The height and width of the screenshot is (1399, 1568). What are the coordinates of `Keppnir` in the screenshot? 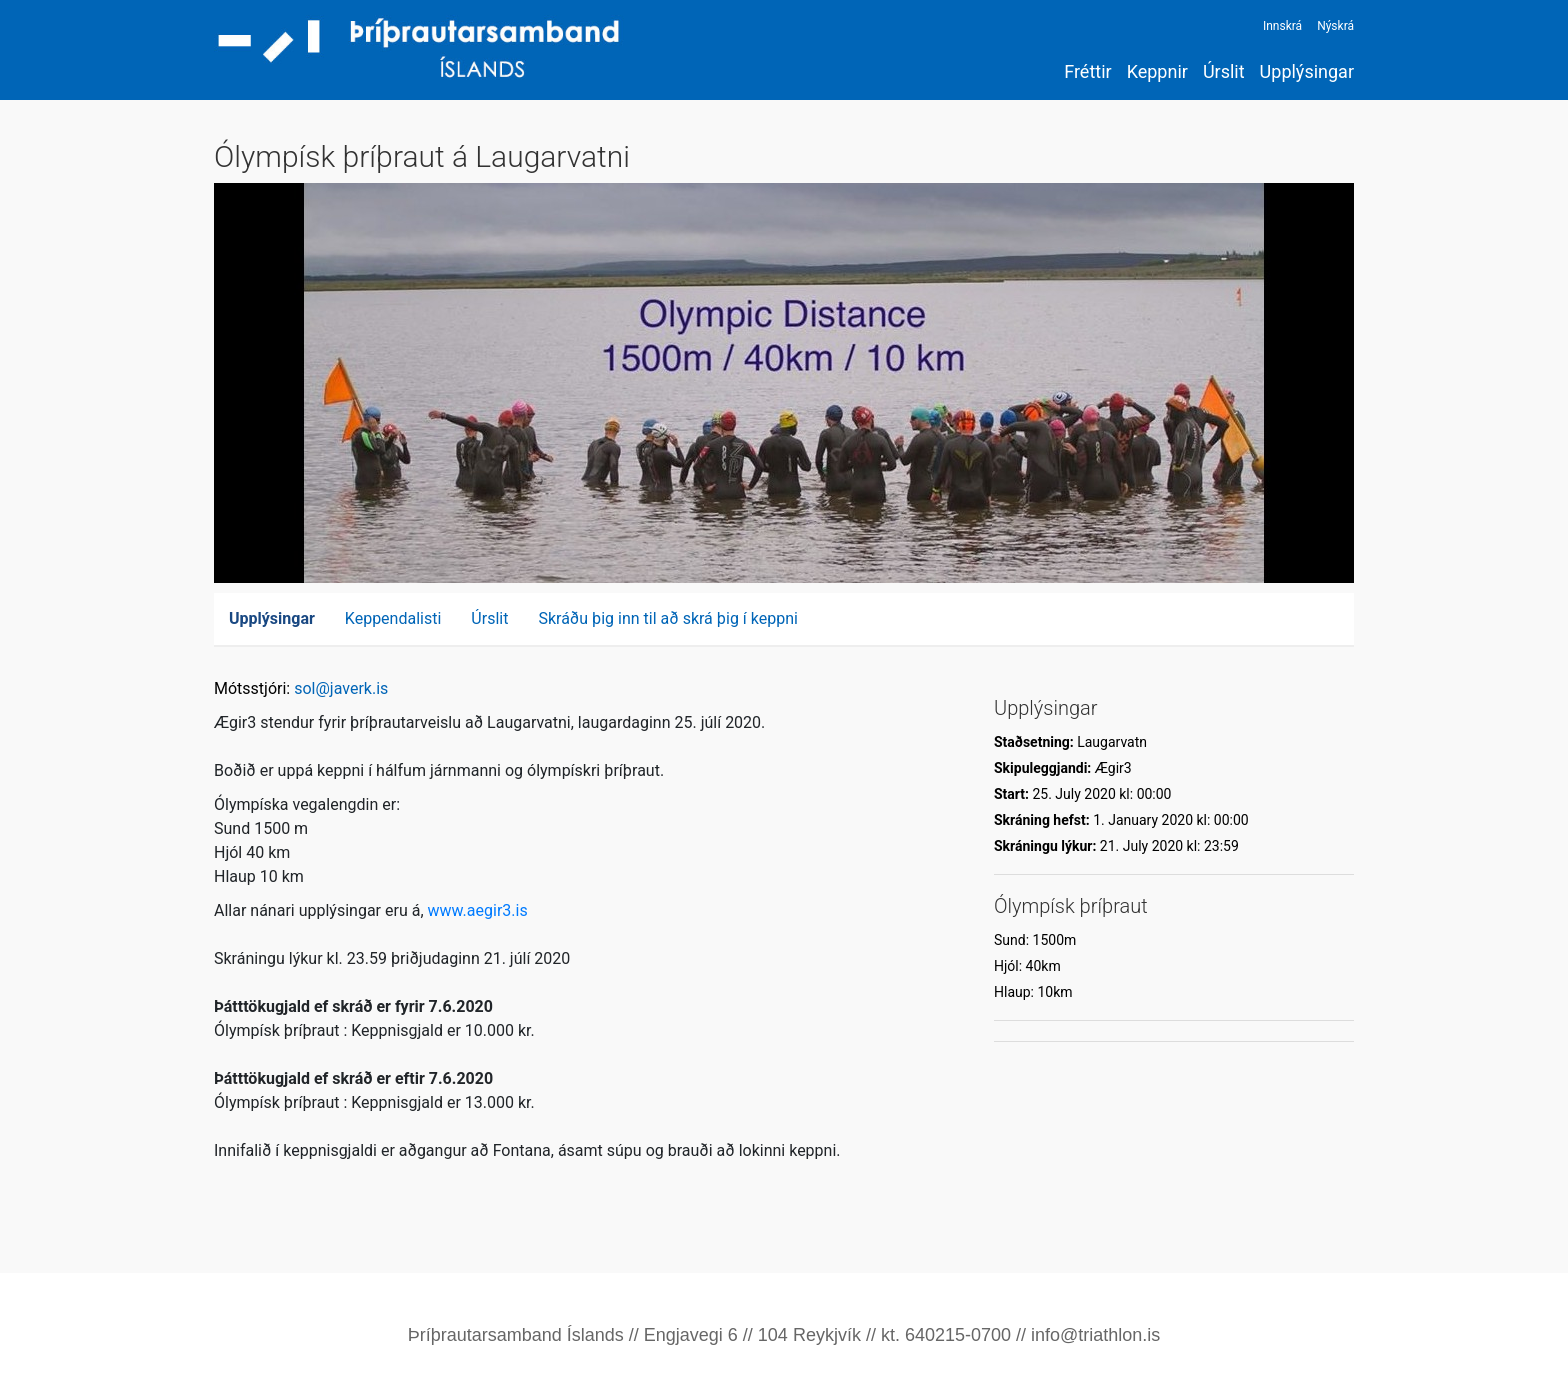 It's located at (1157, 71).